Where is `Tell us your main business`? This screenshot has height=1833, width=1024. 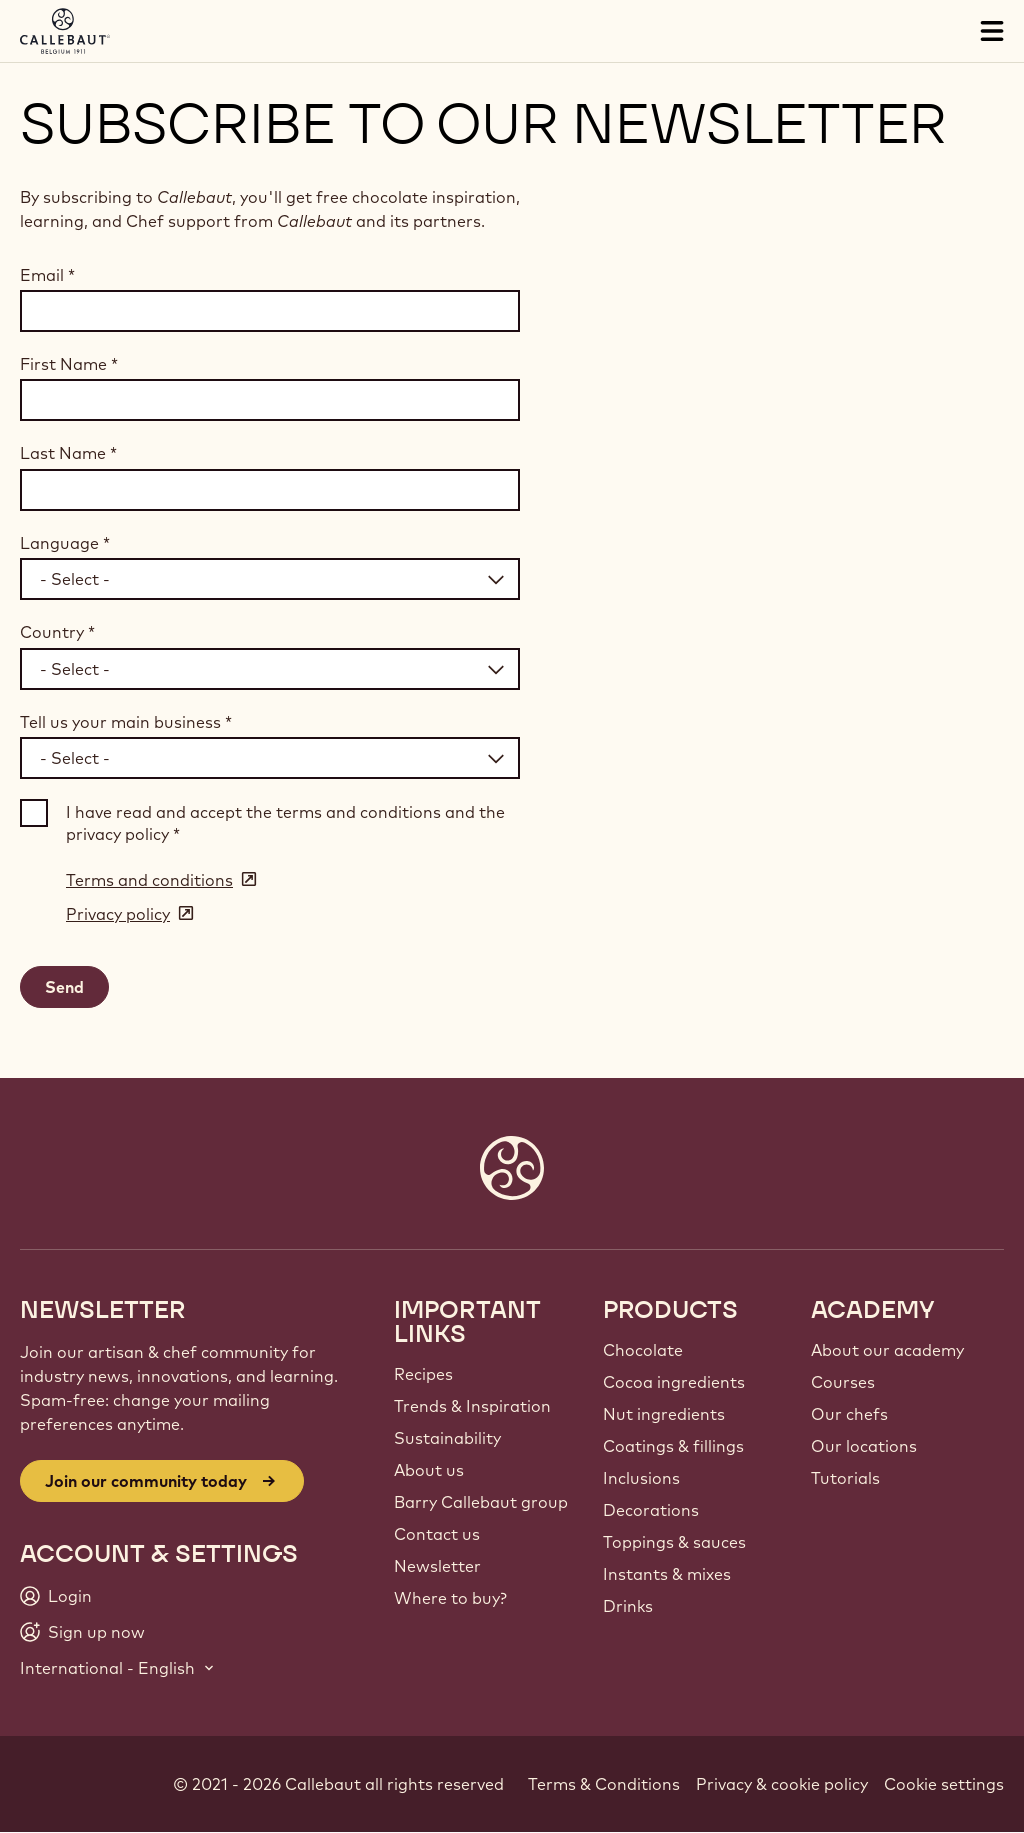
Tell us your main business is located at coordinates (126, 722).